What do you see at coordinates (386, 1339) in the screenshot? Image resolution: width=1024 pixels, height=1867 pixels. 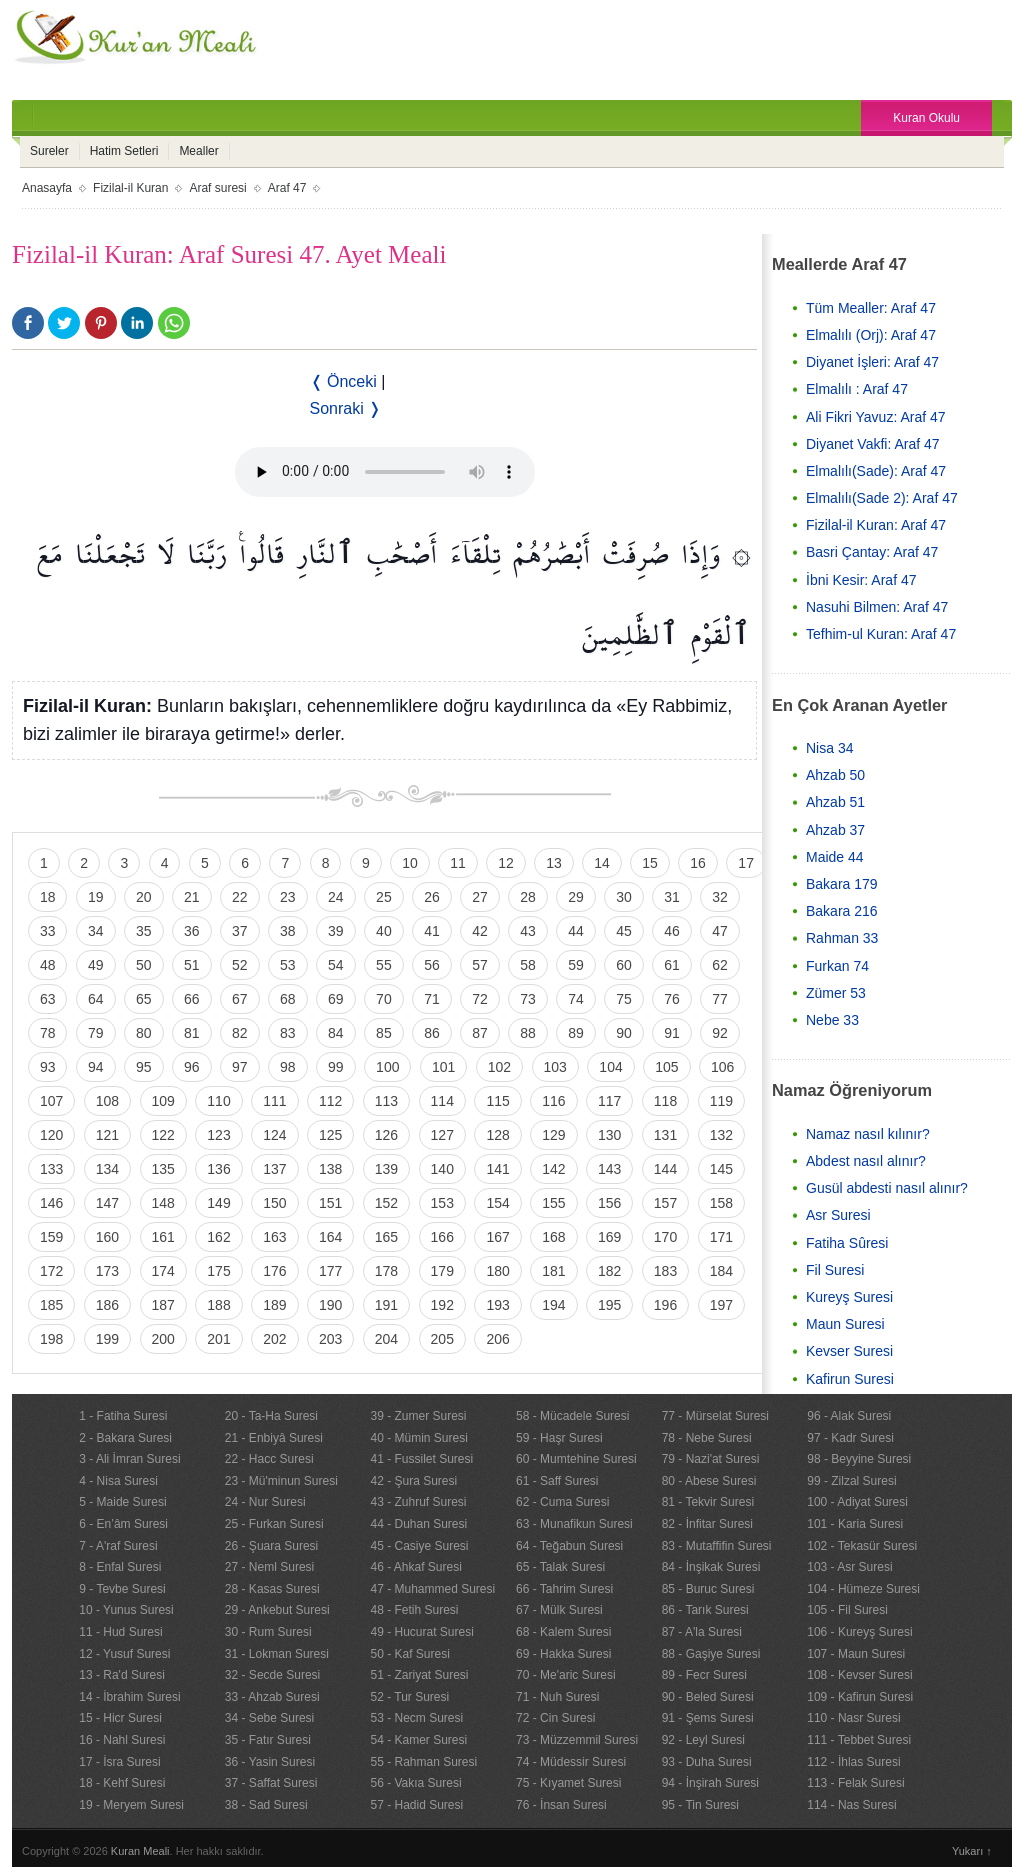 I see `204` at bounding box center [386, 1339].